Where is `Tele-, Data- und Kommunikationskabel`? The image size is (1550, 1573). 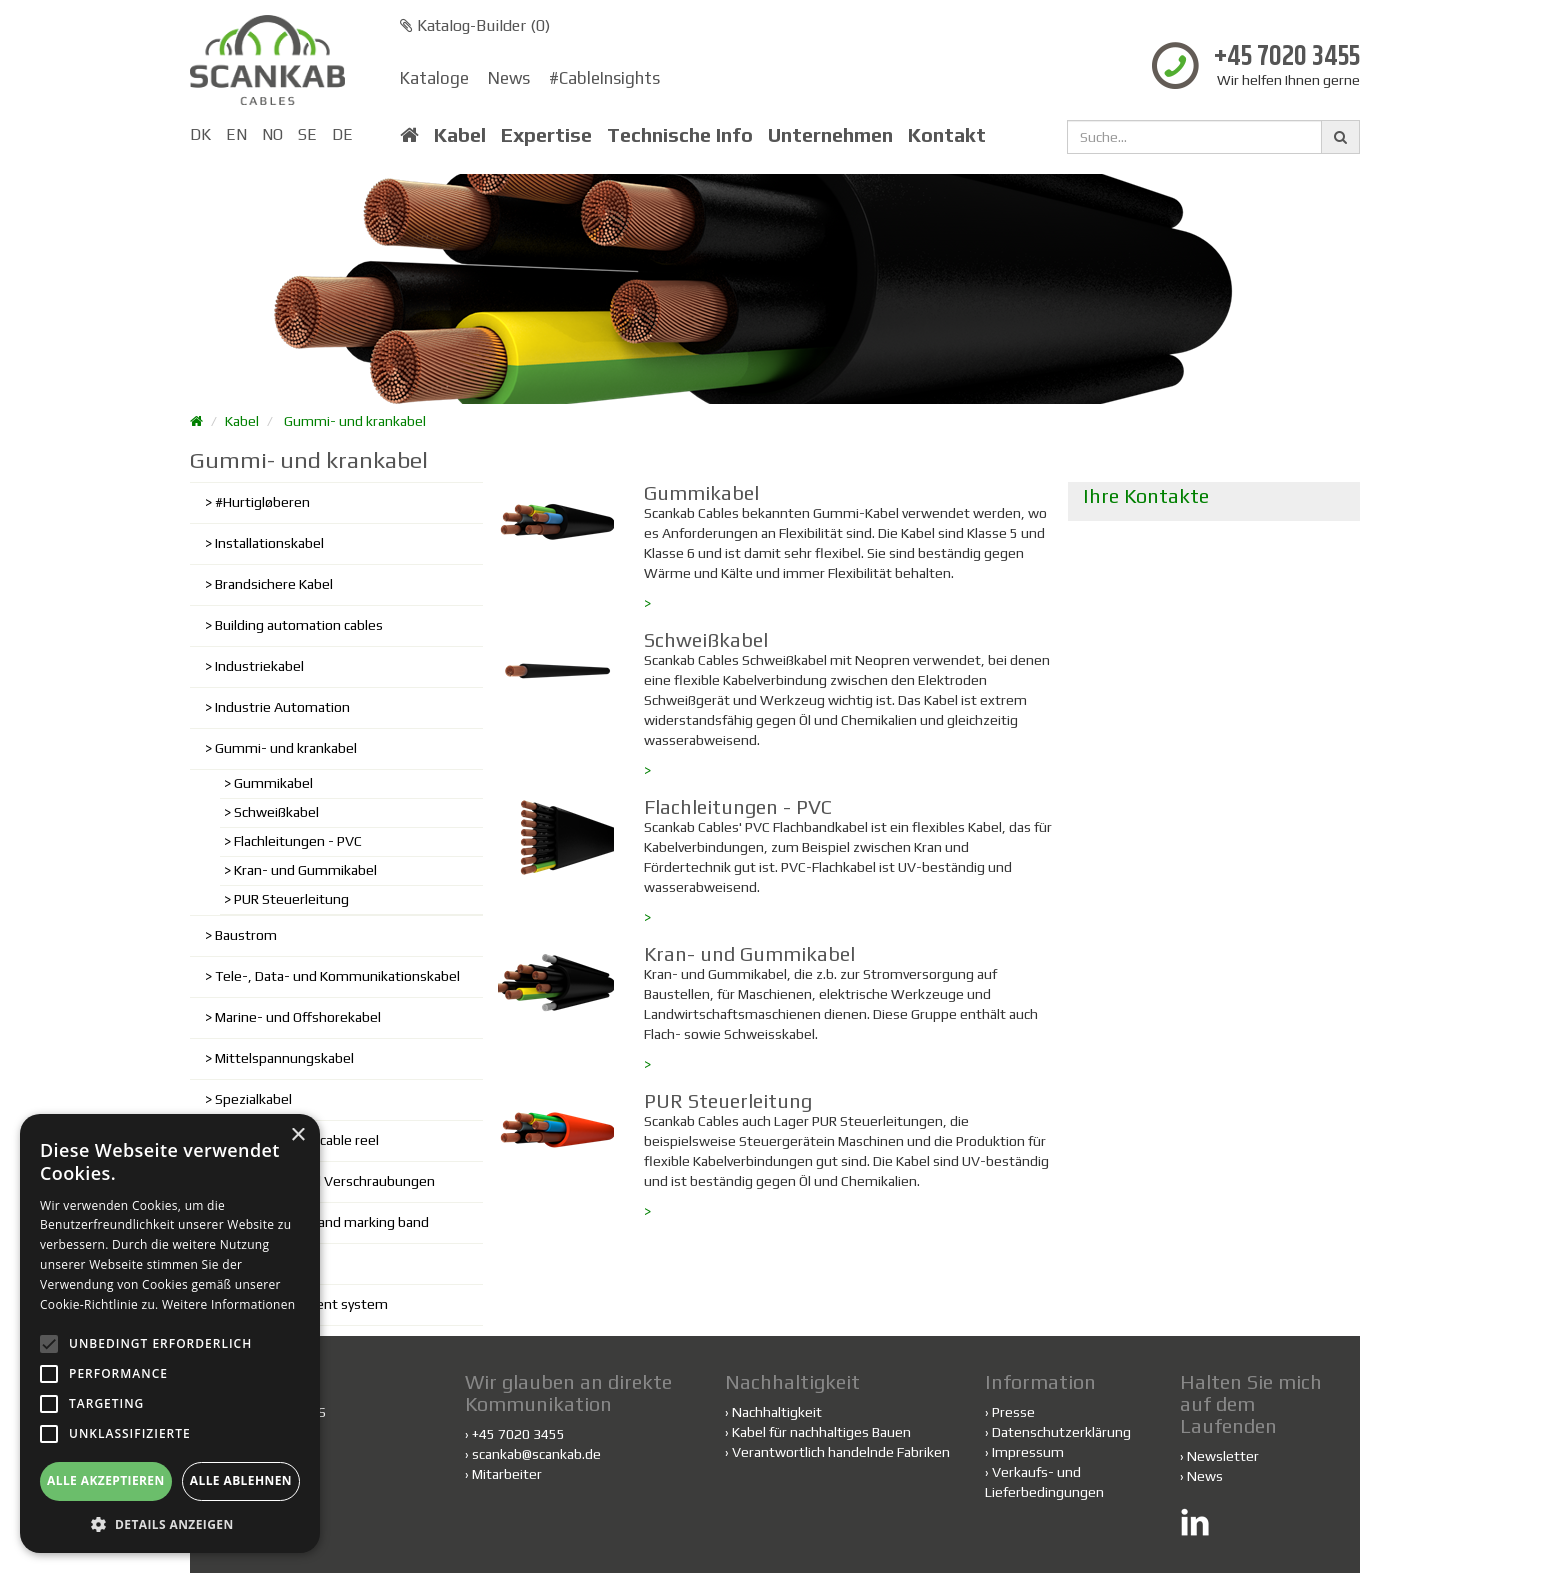 Tele-, Data- und Kommunikationskabel is located at coordinates (337, 976).